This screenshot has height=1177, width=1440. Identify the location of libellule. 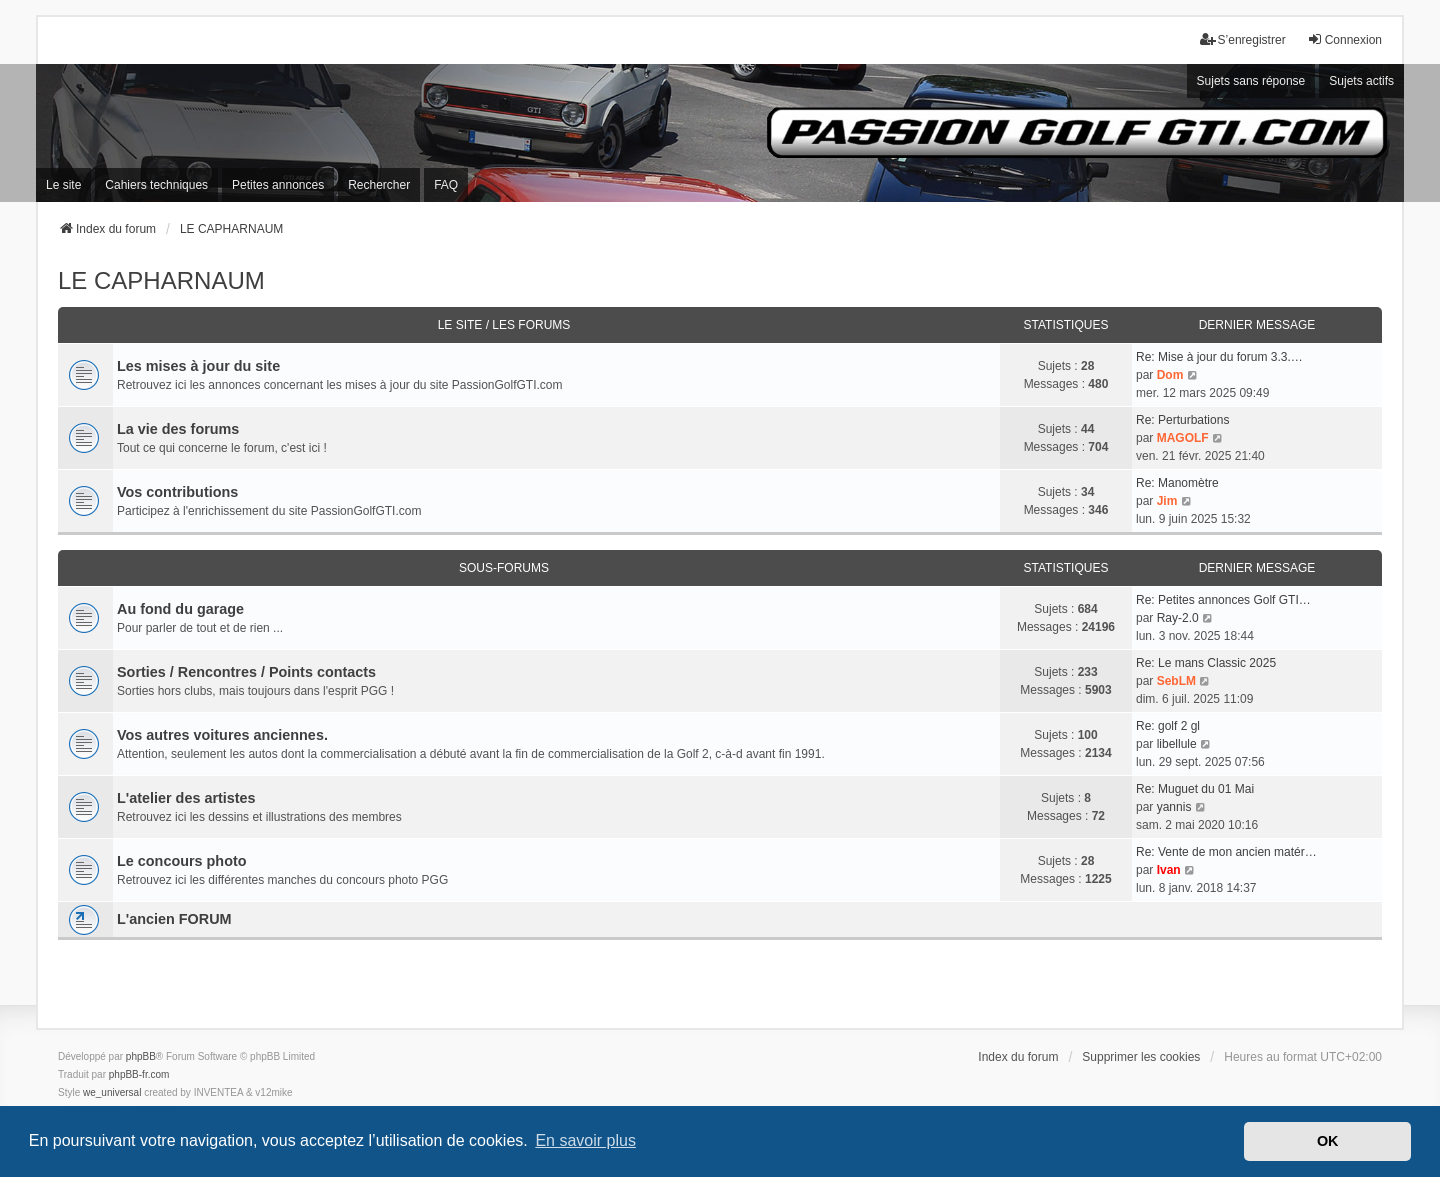
(1177, 744).